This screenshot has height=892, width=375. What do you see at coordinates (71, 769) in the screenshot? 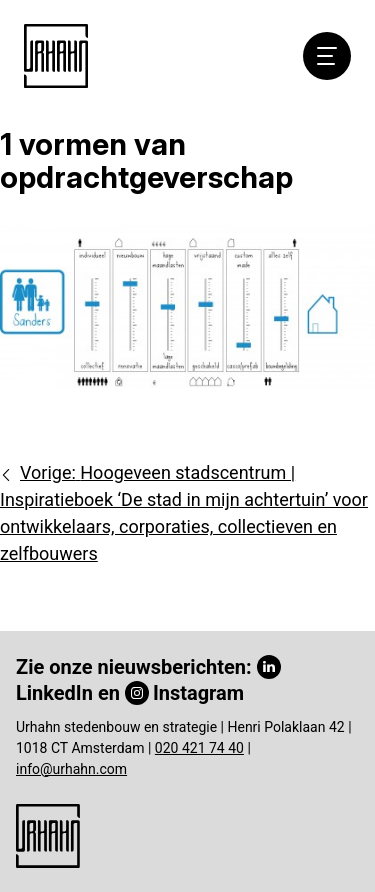
I see `info@urhahn.com` at bounding box center [71, 769].